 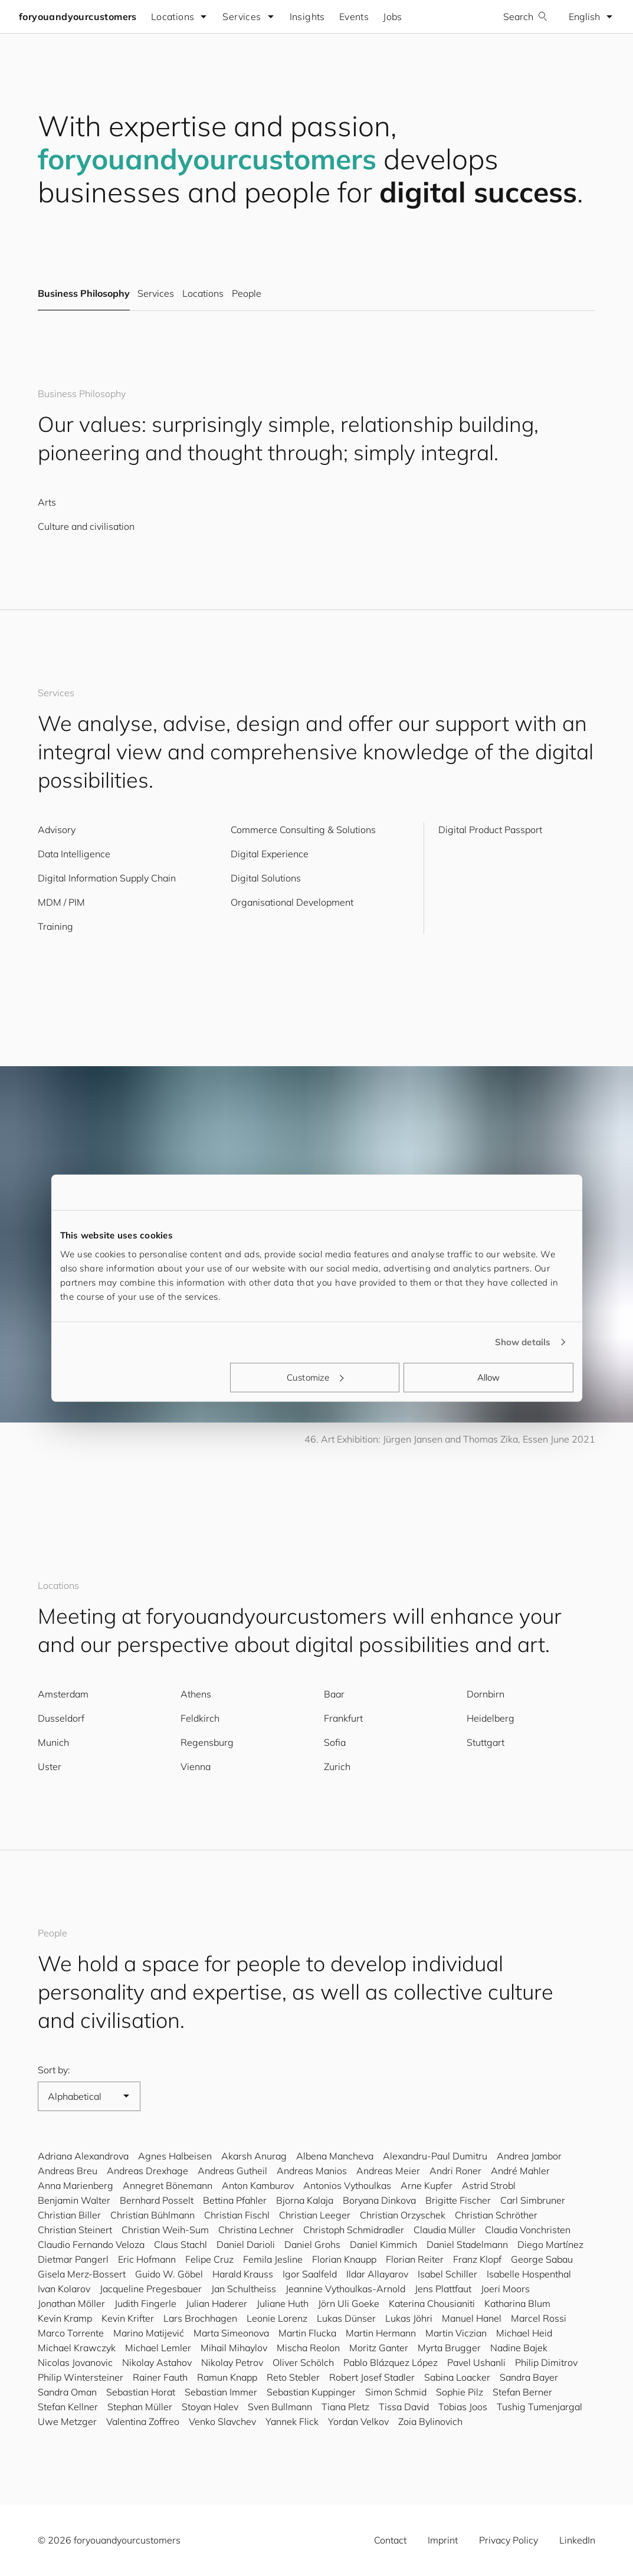 What do you see at coordinates (160, 2377) in the screenshot?
I see `Rainer Fauth` at bounding box center [160, 2377].